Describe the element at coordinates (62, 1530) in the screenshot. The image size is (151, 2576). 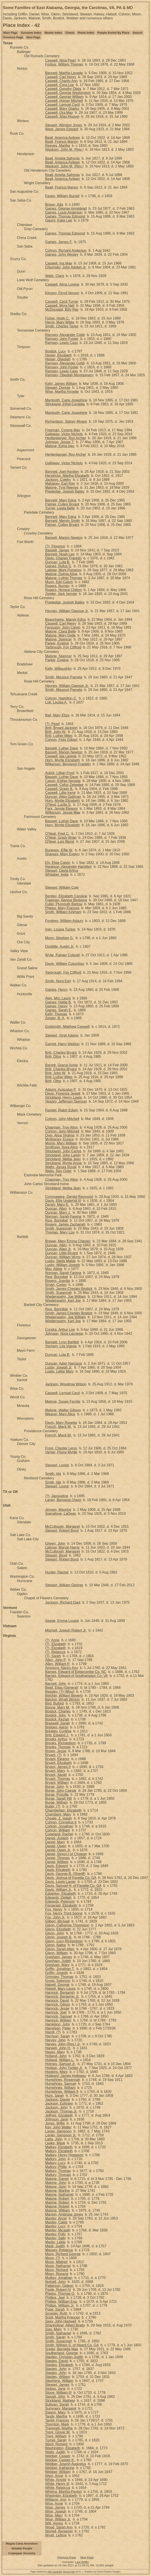
I see `Stewart, Robert Boyd` at that location.